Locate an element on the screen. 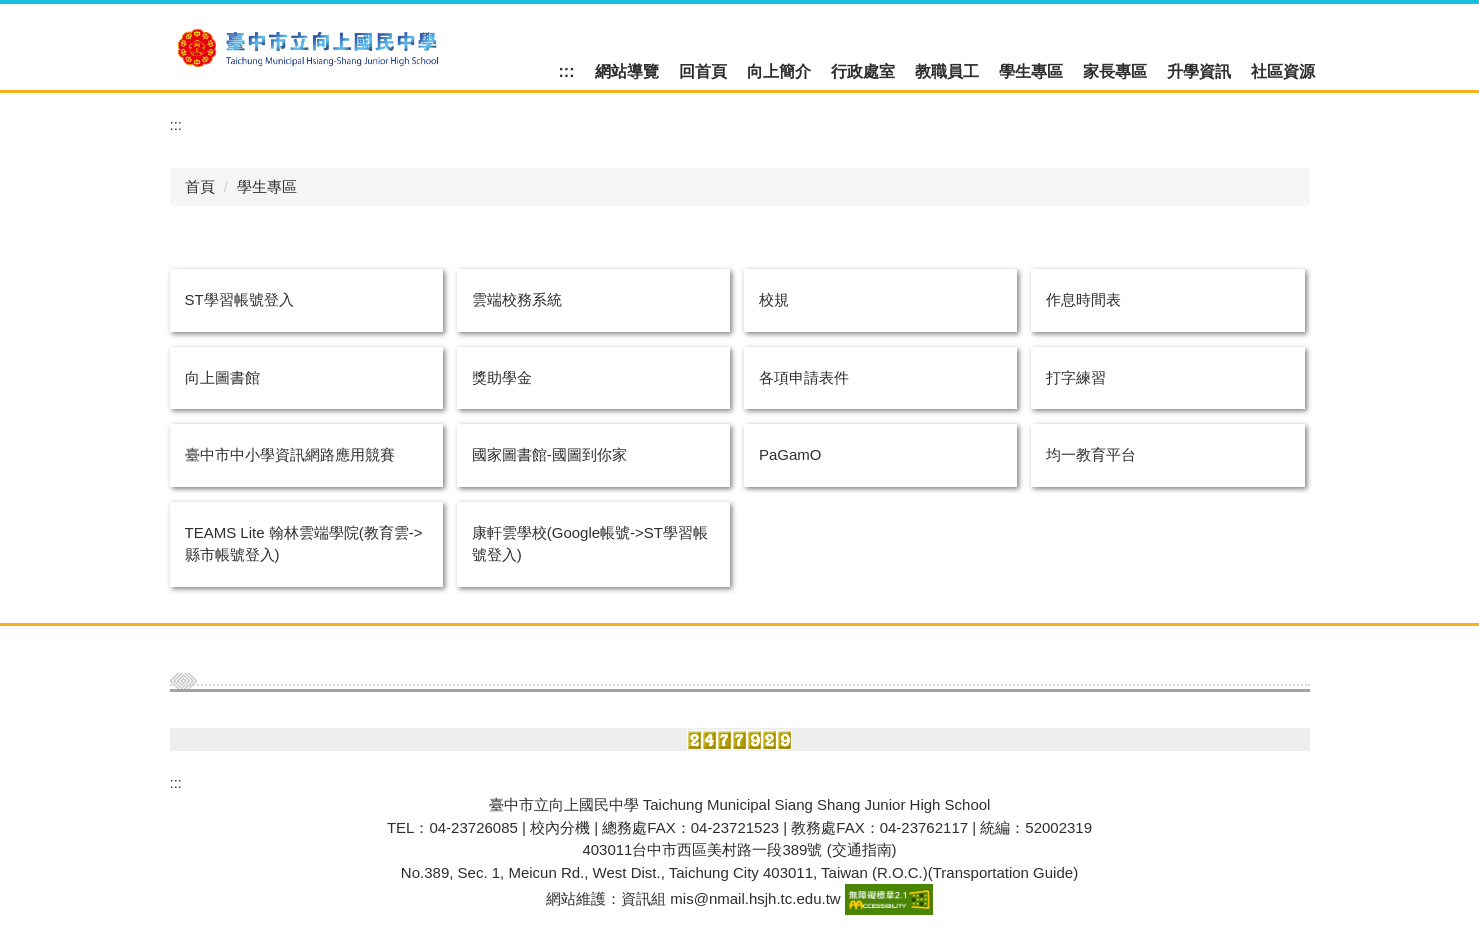 The width and height of the screenshot is (1479, 947). 校規 is located at coordinates (774, 299).